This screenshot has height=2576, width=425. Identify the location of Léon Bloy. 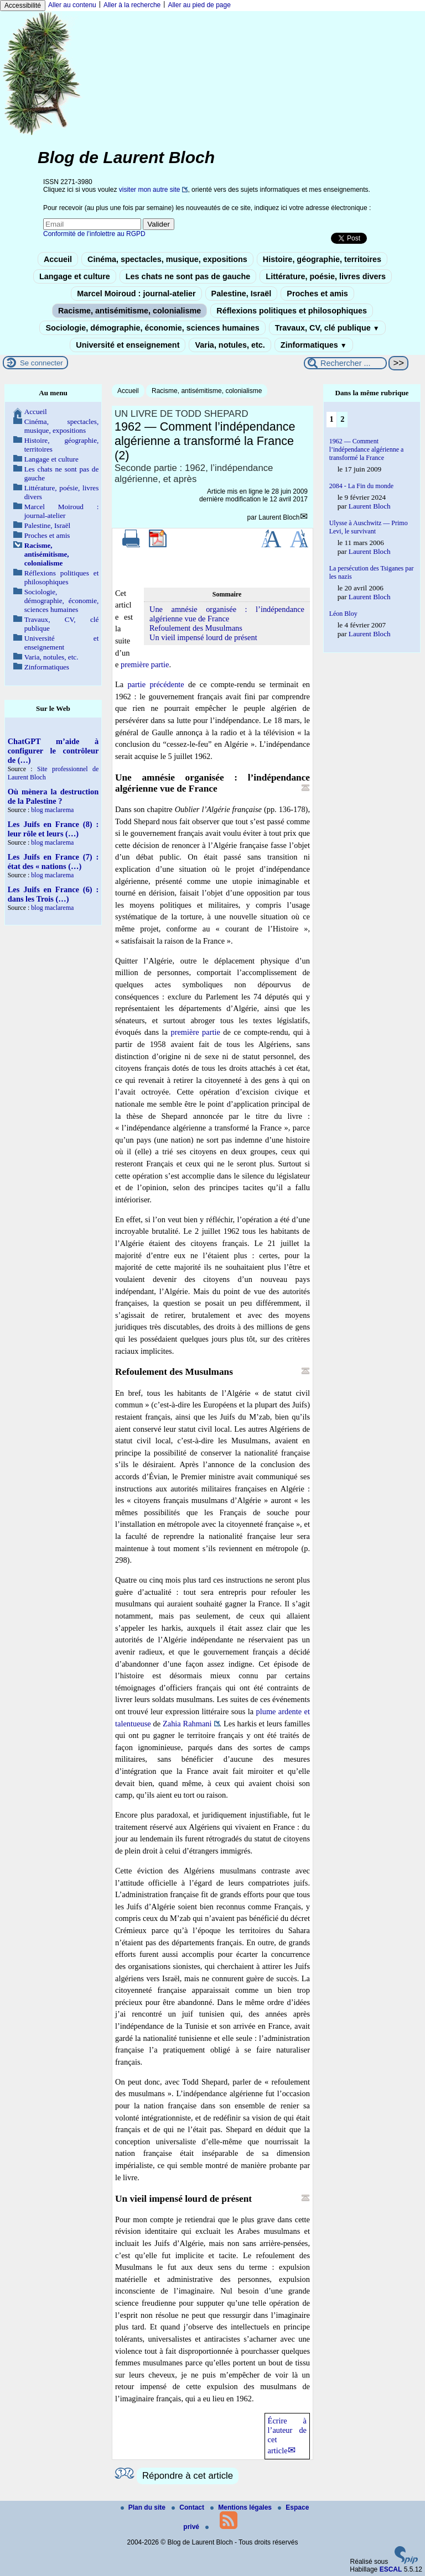
(343, 613).